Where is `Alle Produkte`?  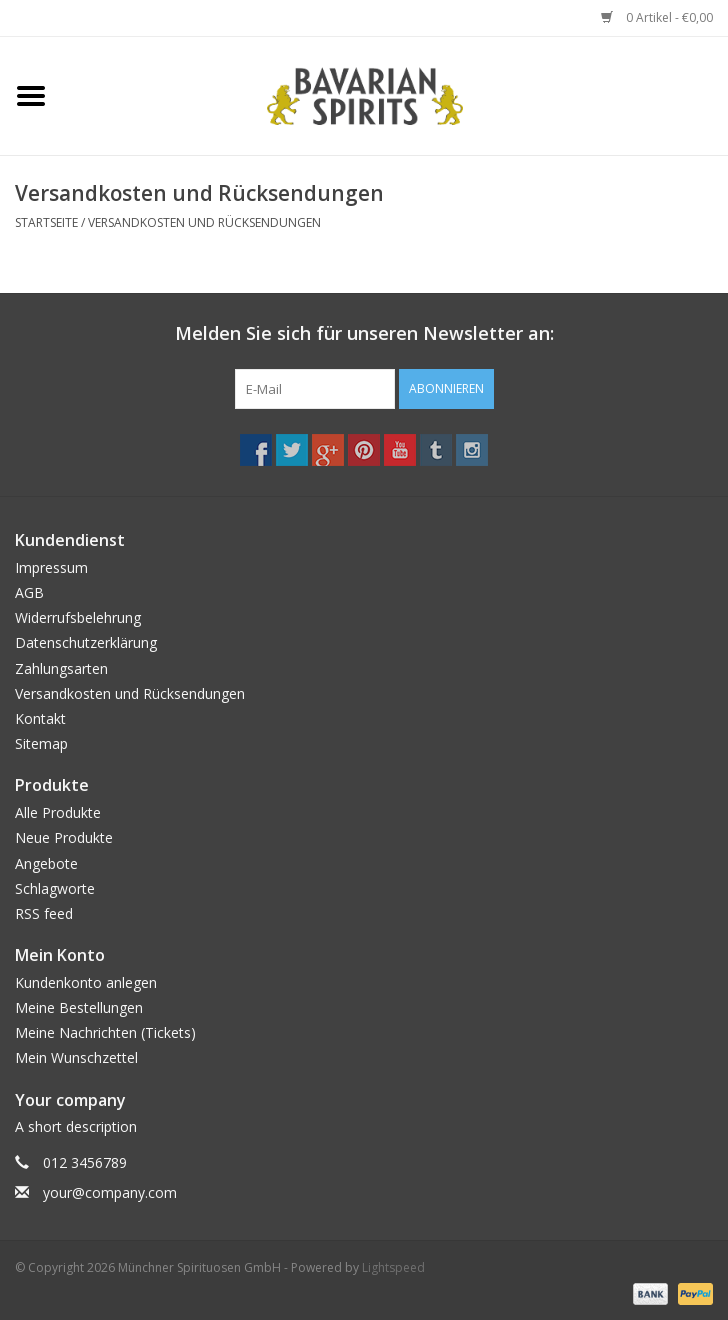 Alle Produkte is located at coordinates (58, 812).